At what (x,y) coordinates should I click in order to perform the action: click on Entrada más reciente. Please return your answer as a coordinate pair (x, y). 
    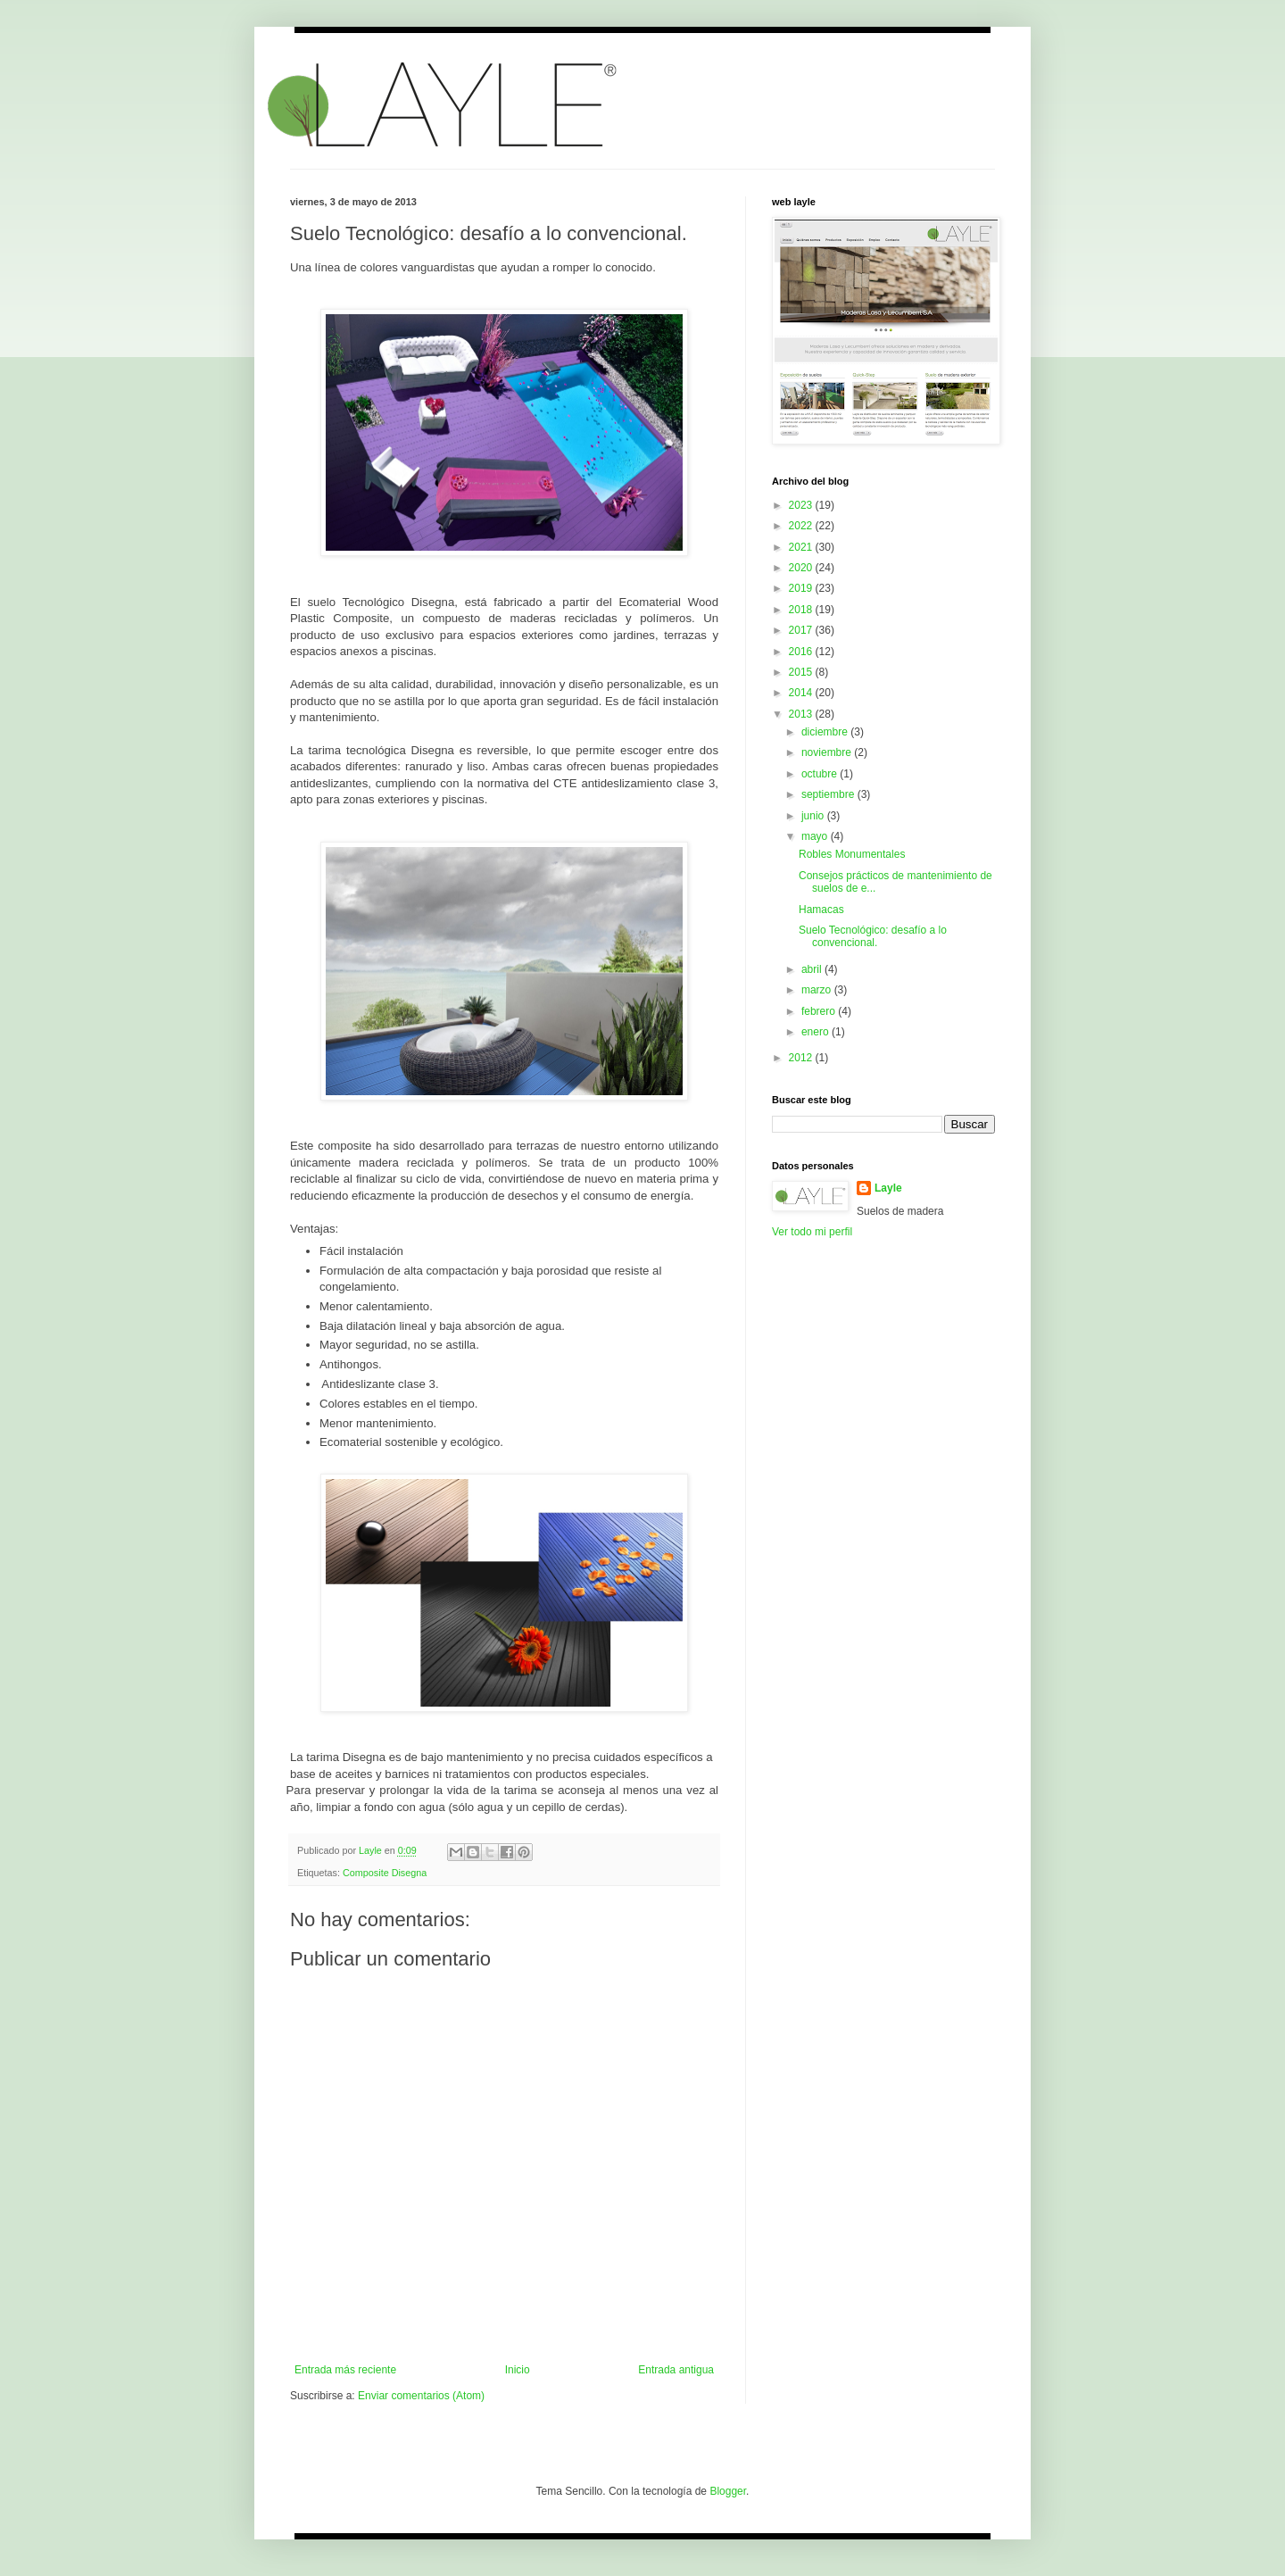
    Looking at the image, I should click on (345, 2370).